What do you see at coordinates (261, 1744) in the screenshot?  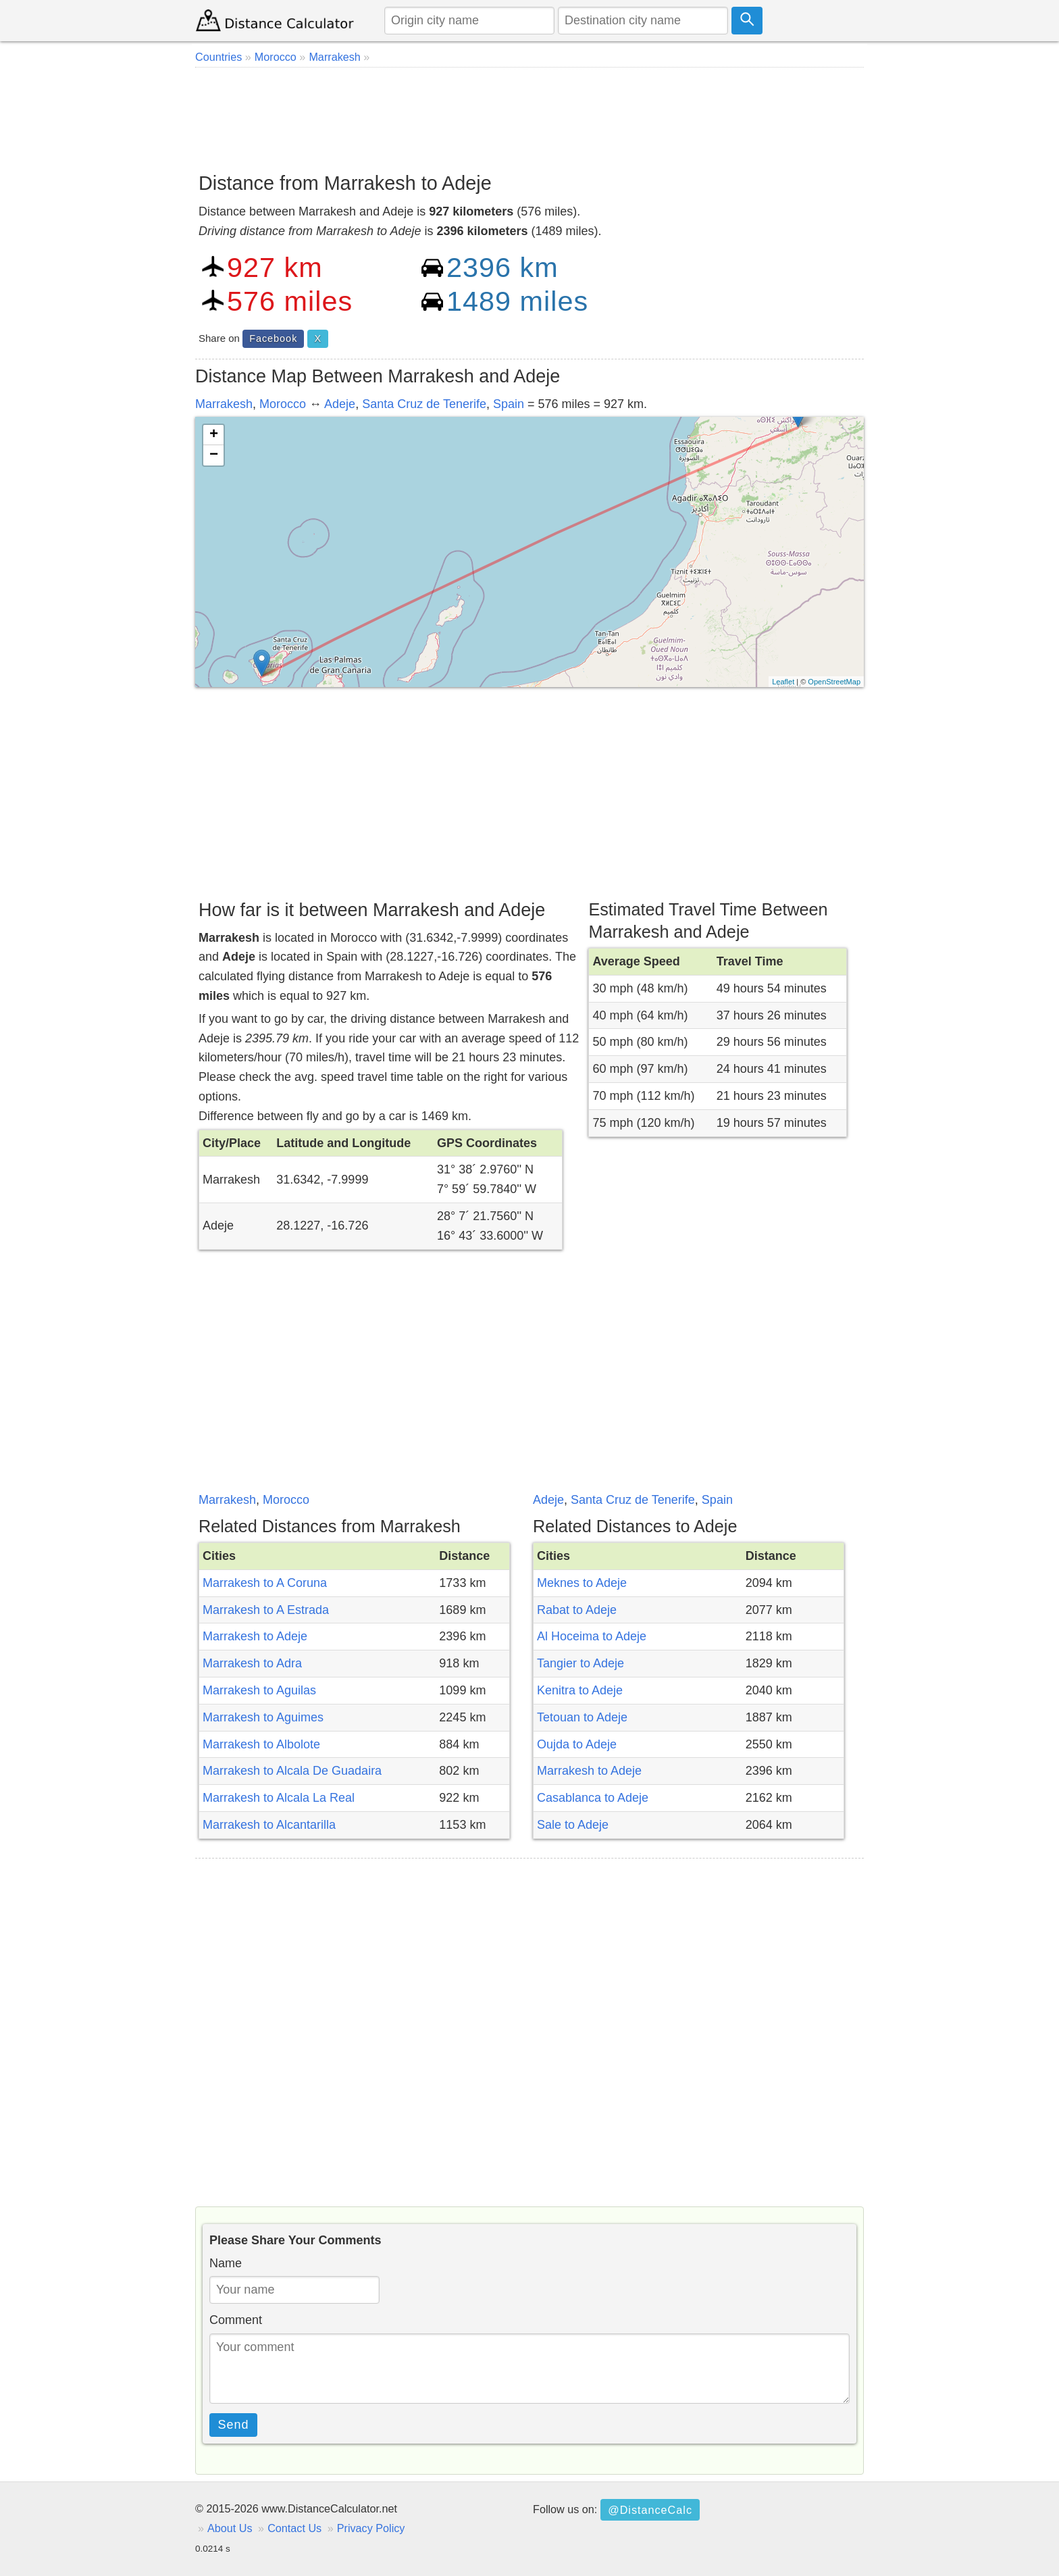 I see `Marrakesh to Albolote` at bounding box center [261, 1744].